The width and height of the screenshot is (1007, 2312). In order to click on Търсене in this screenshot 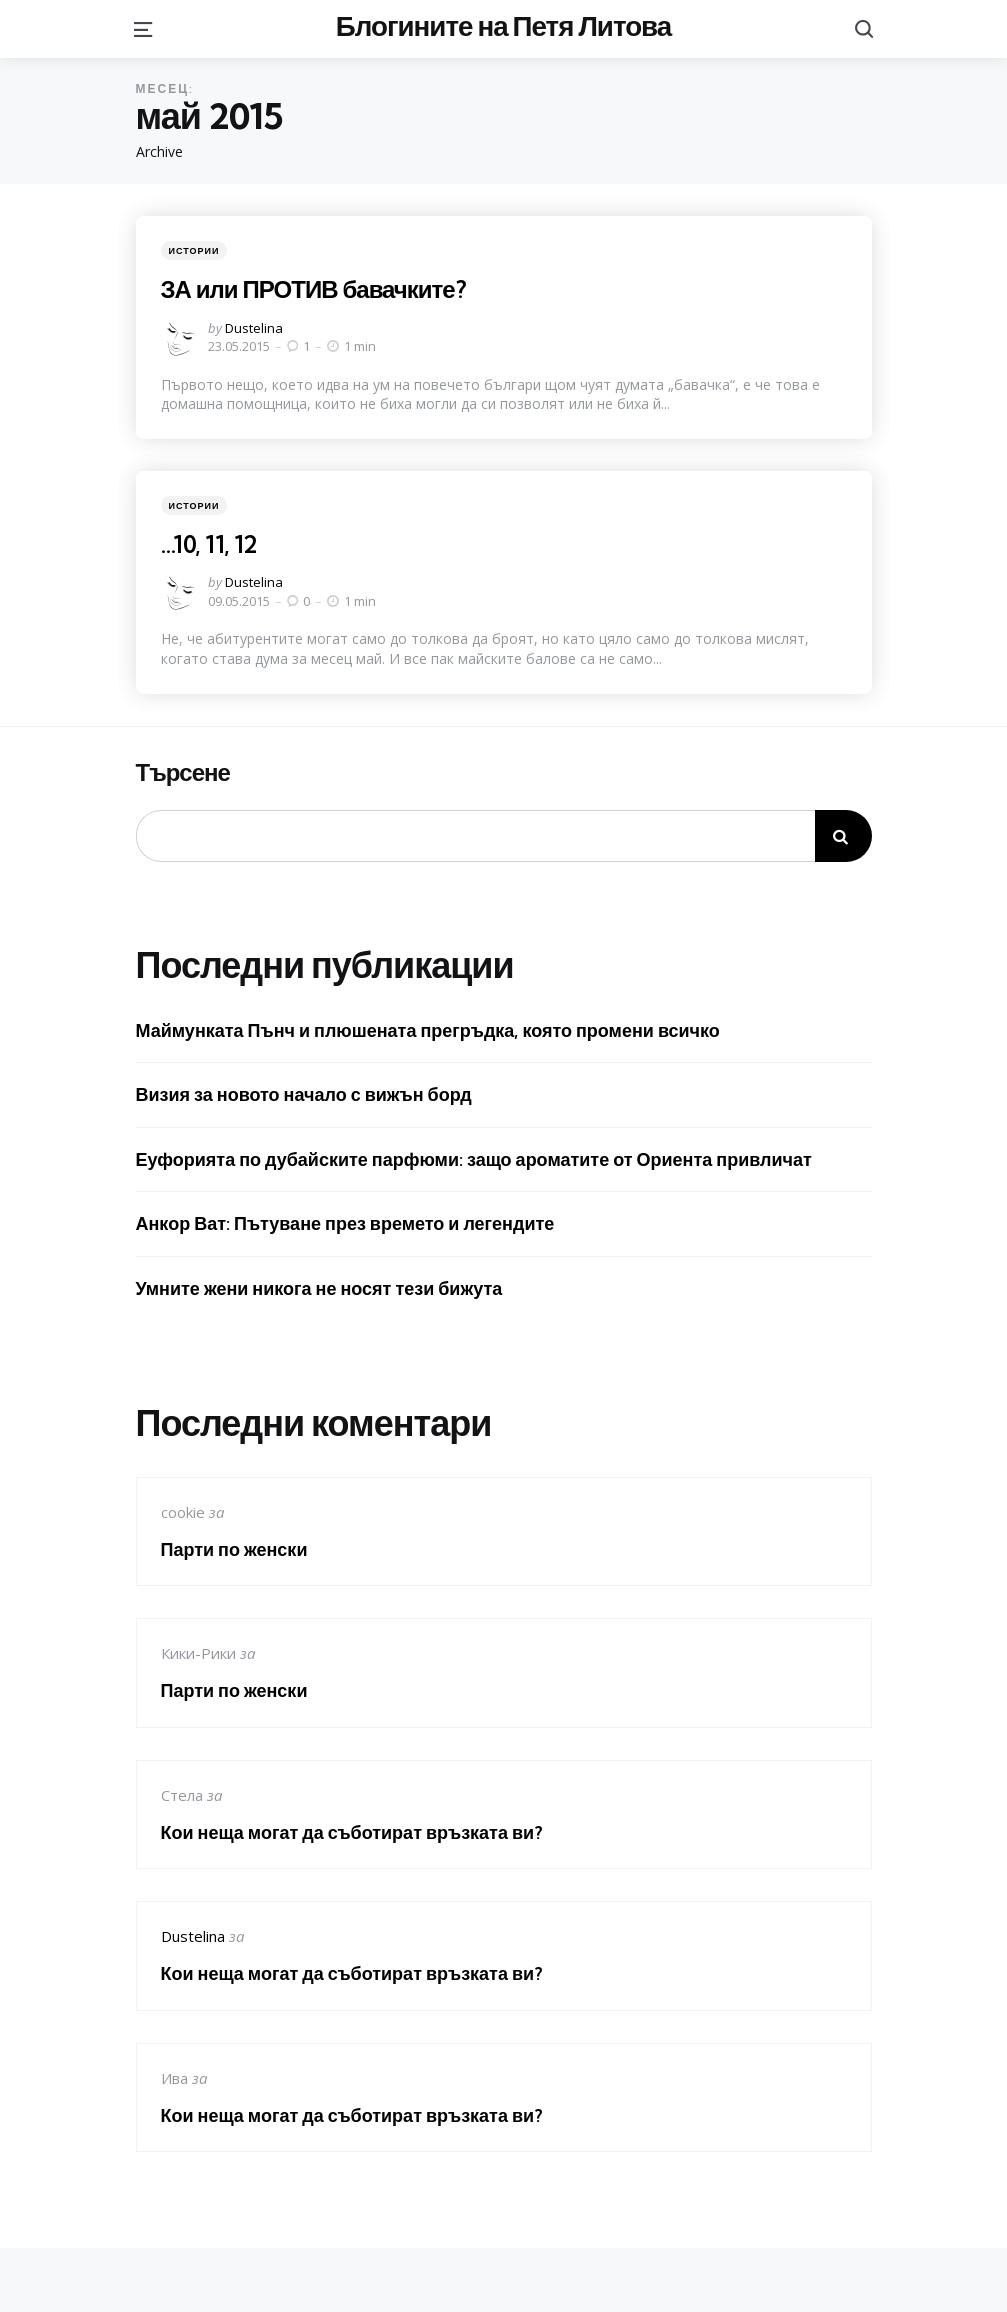, I will do `click(183, 773)`.